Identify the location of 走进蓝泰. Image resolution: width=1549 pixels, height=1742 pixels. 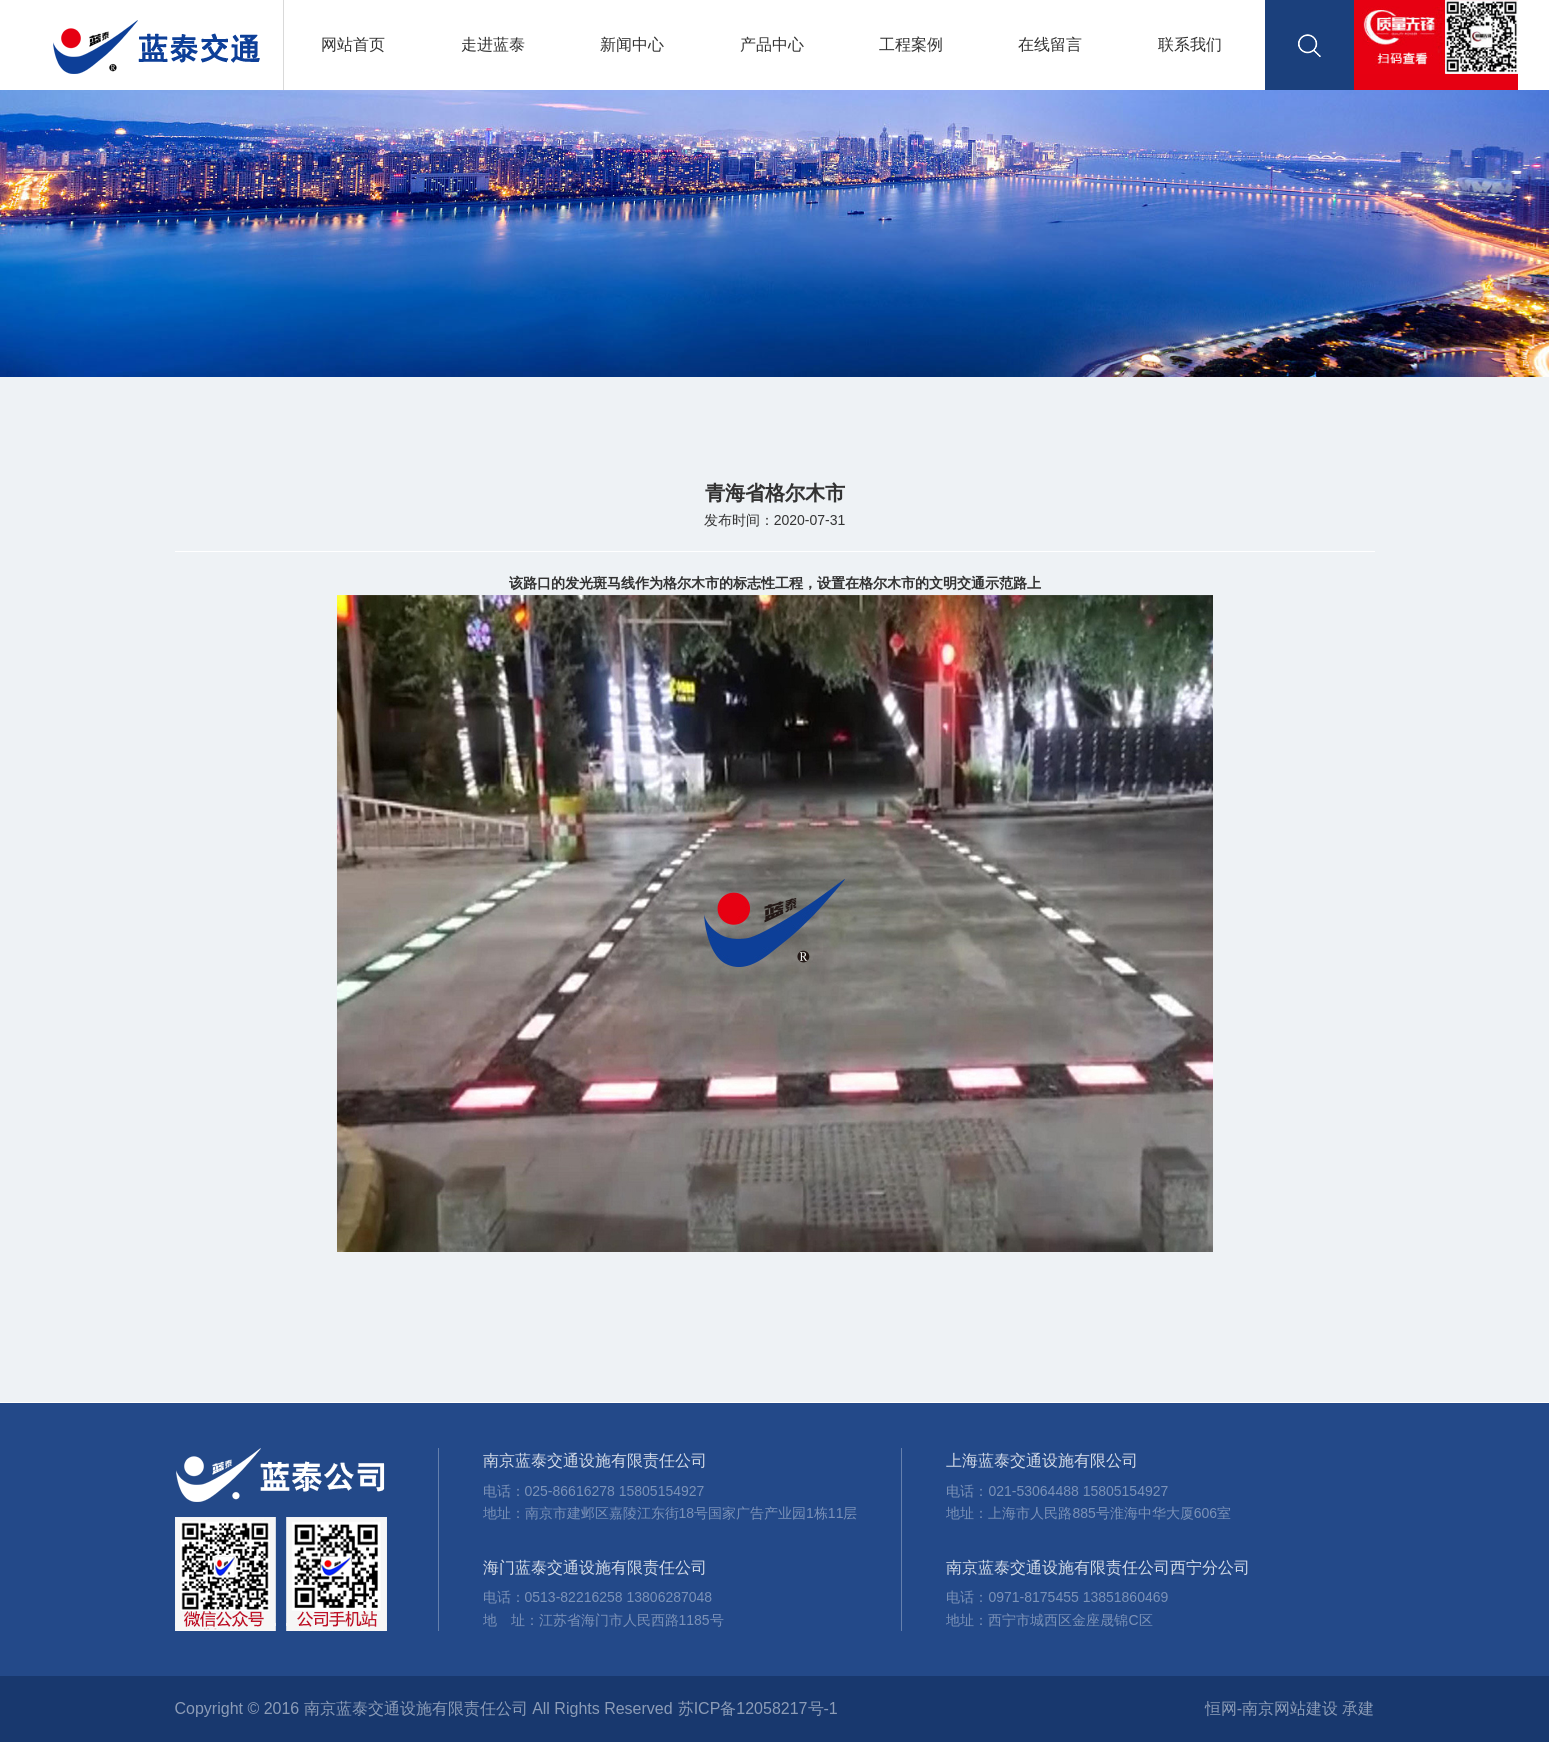
(493, 44).